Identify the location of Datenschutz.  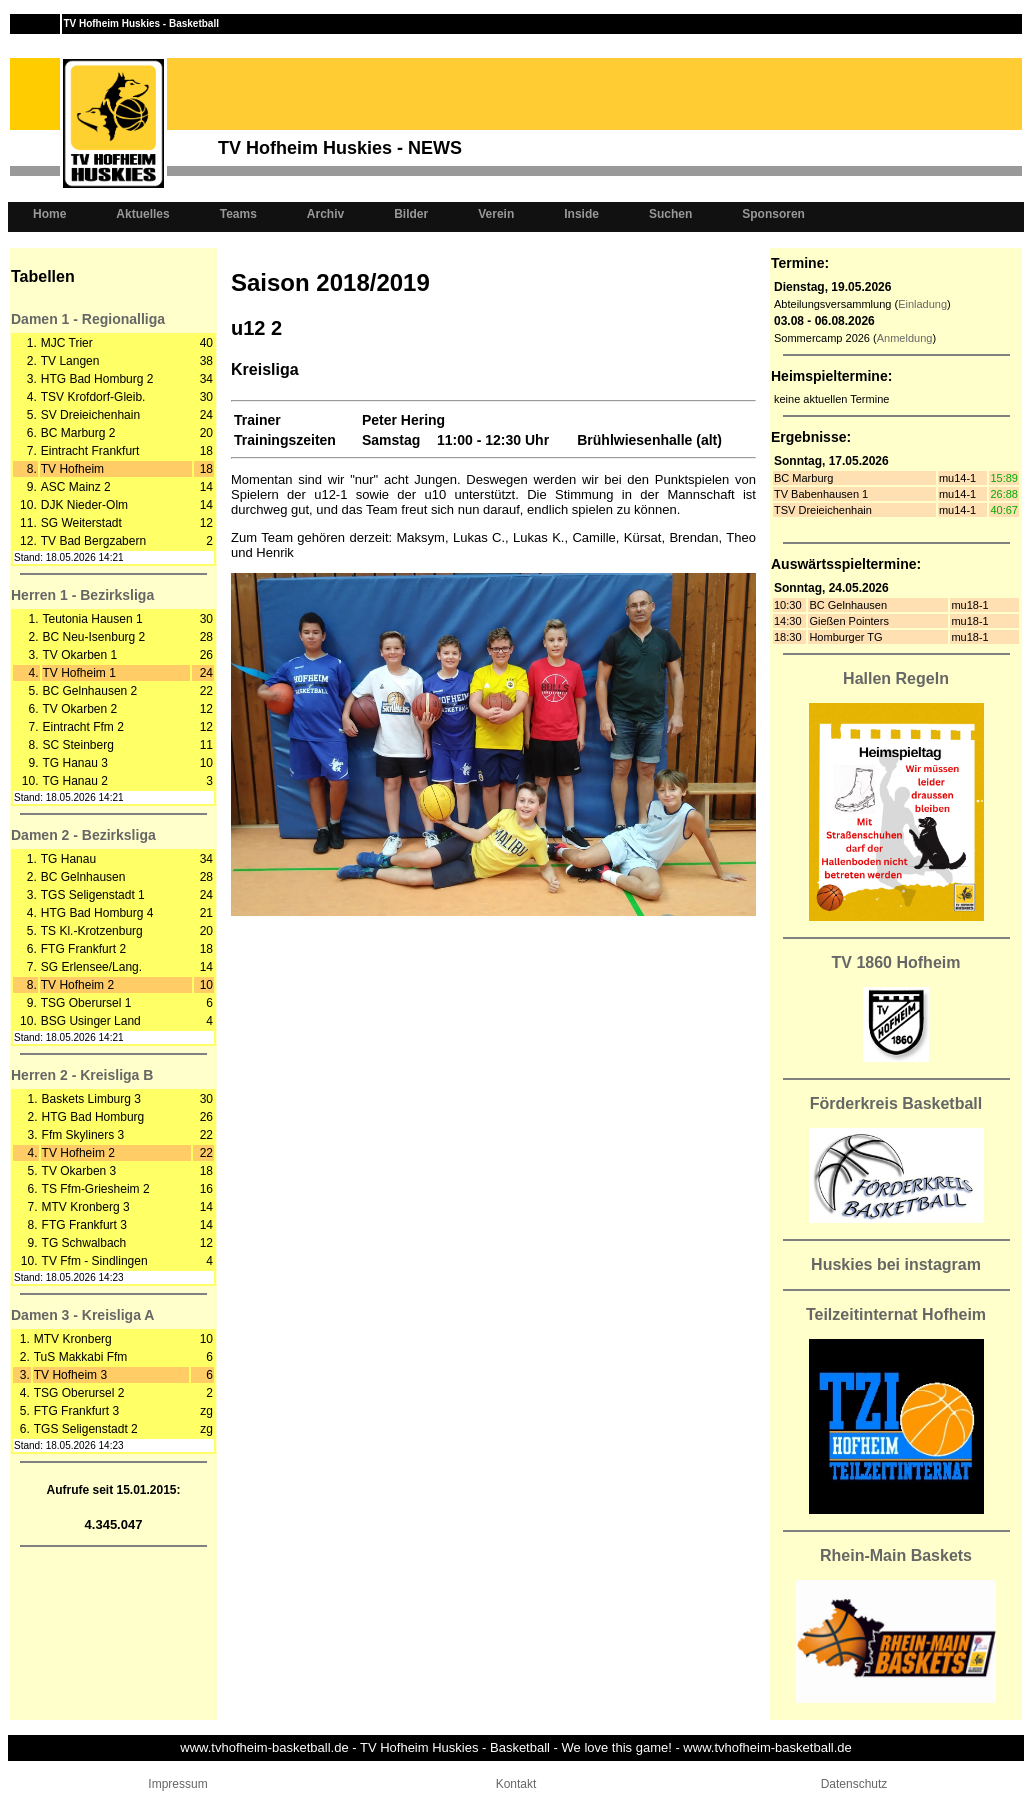
(854, 1784).